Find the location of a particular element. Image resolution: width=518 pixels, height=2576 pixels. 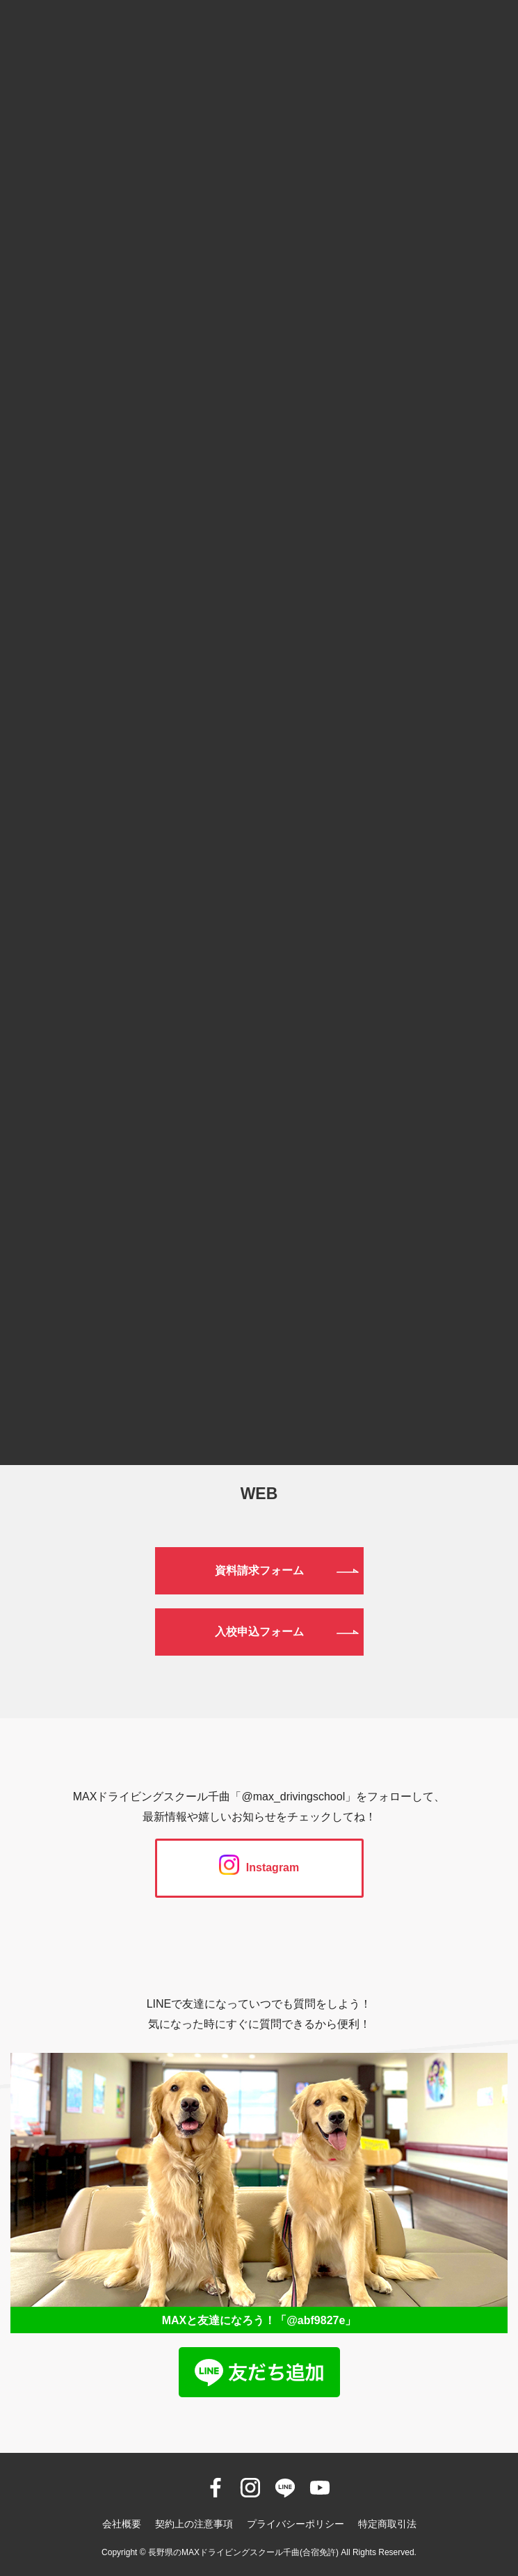

Instagram is located at coordinates (259, 1867).